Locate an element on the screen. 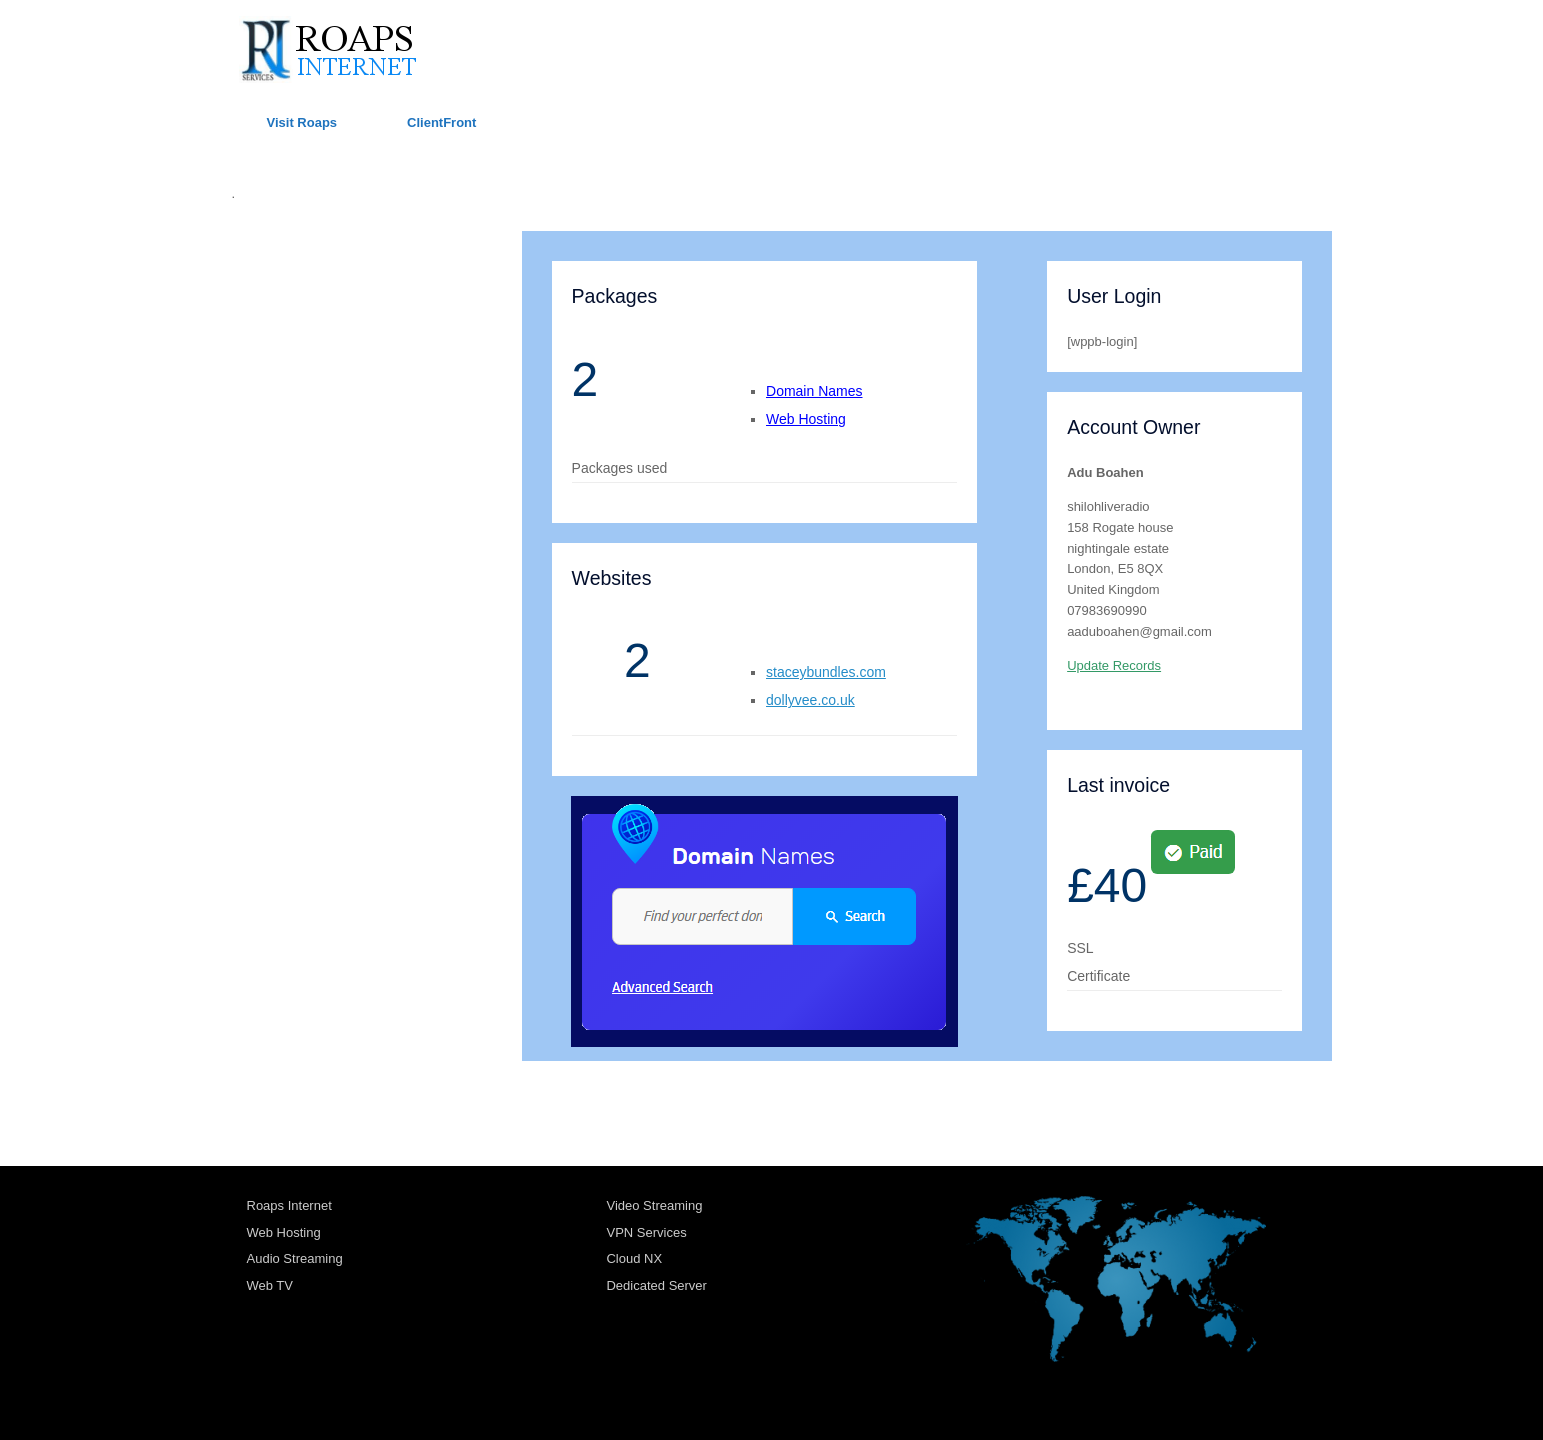 Image resolution: width=1543 pixels, height=1440 pixels. Audio Streaming is located at coordinates (295, 1258).